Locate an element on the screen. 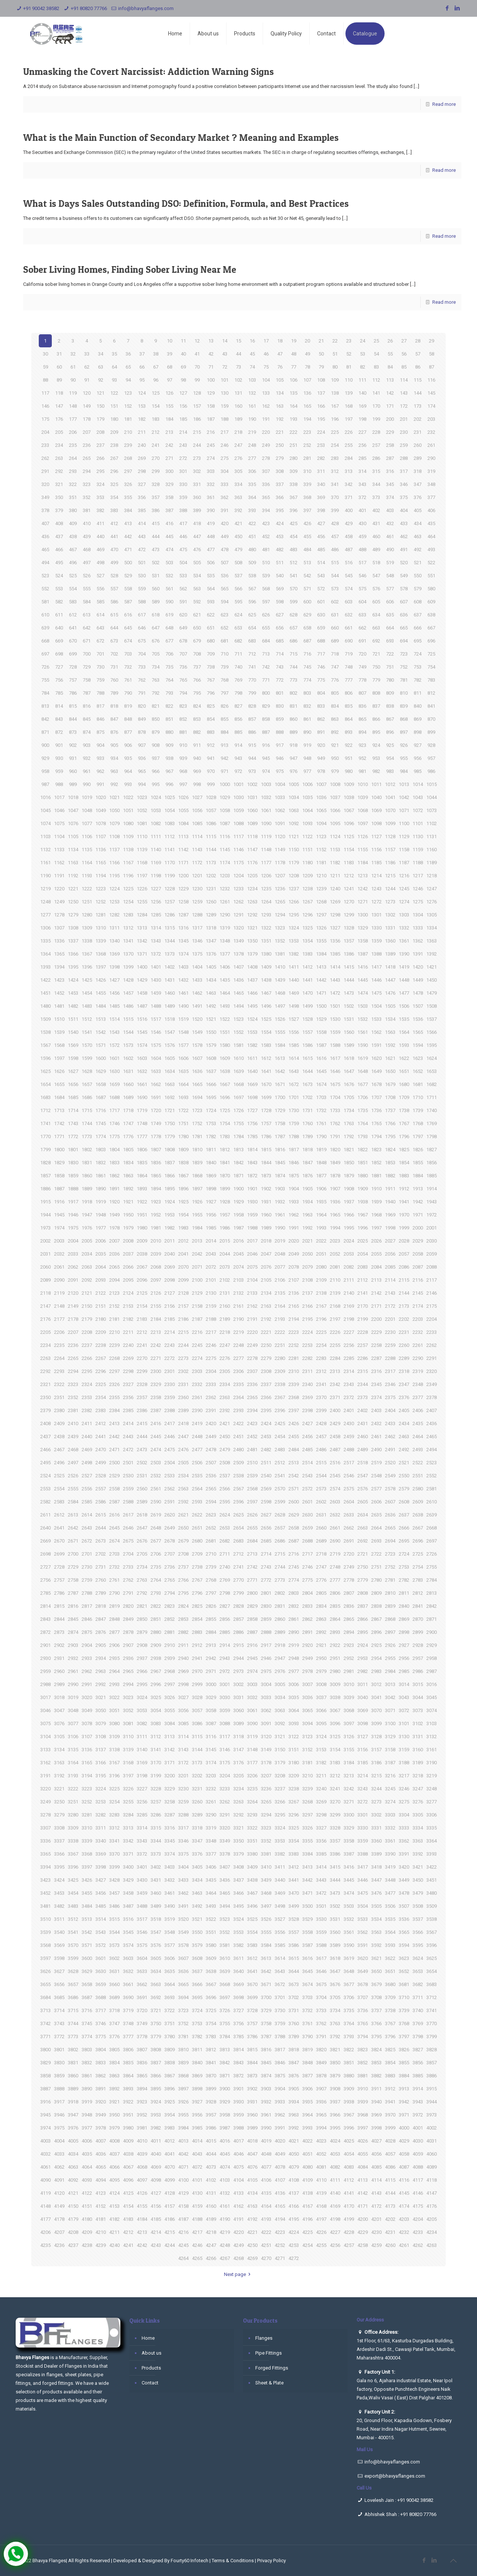 The width and height of the screenshot is (477, 2576). 2204 is located at coordinates (431, 1319).